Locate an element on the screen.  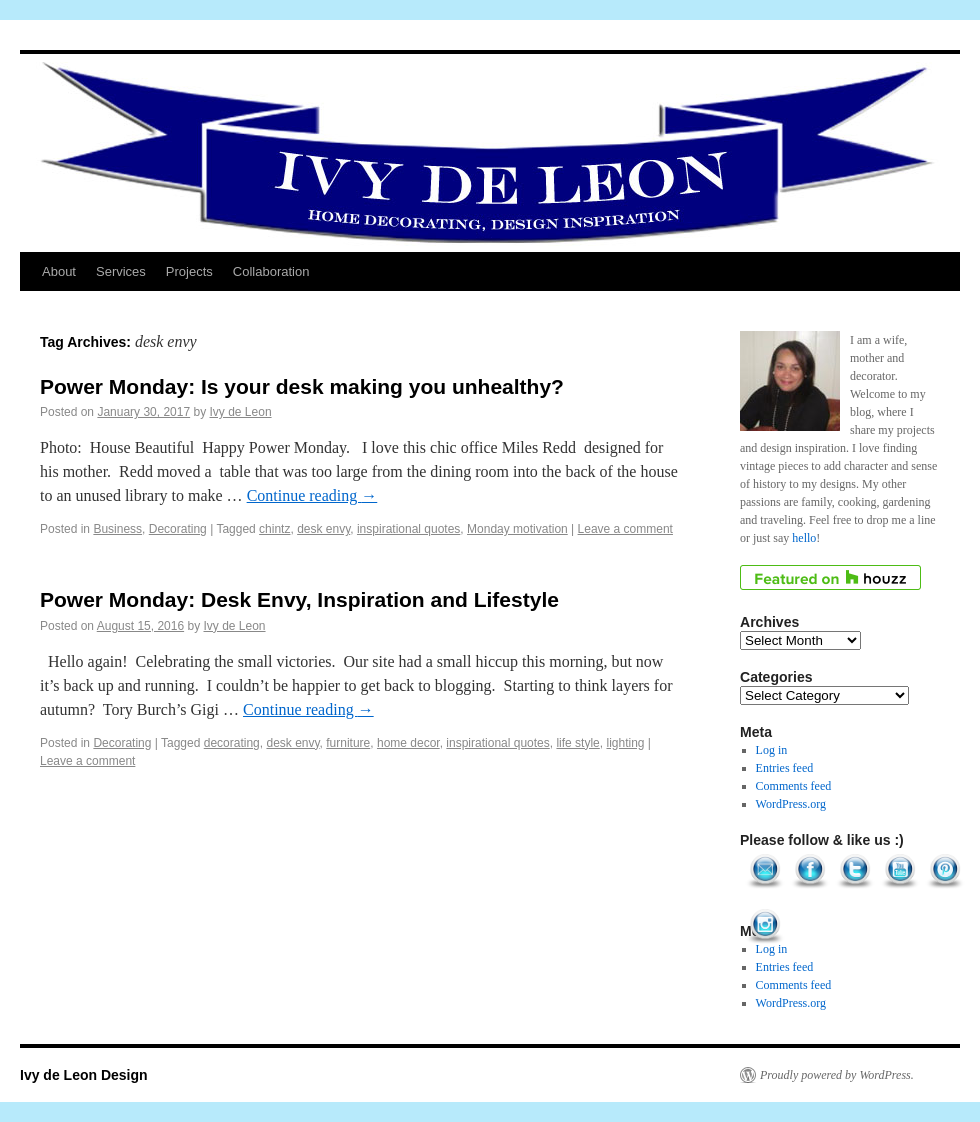
WordPress.org is located at coordinates (791, 804).